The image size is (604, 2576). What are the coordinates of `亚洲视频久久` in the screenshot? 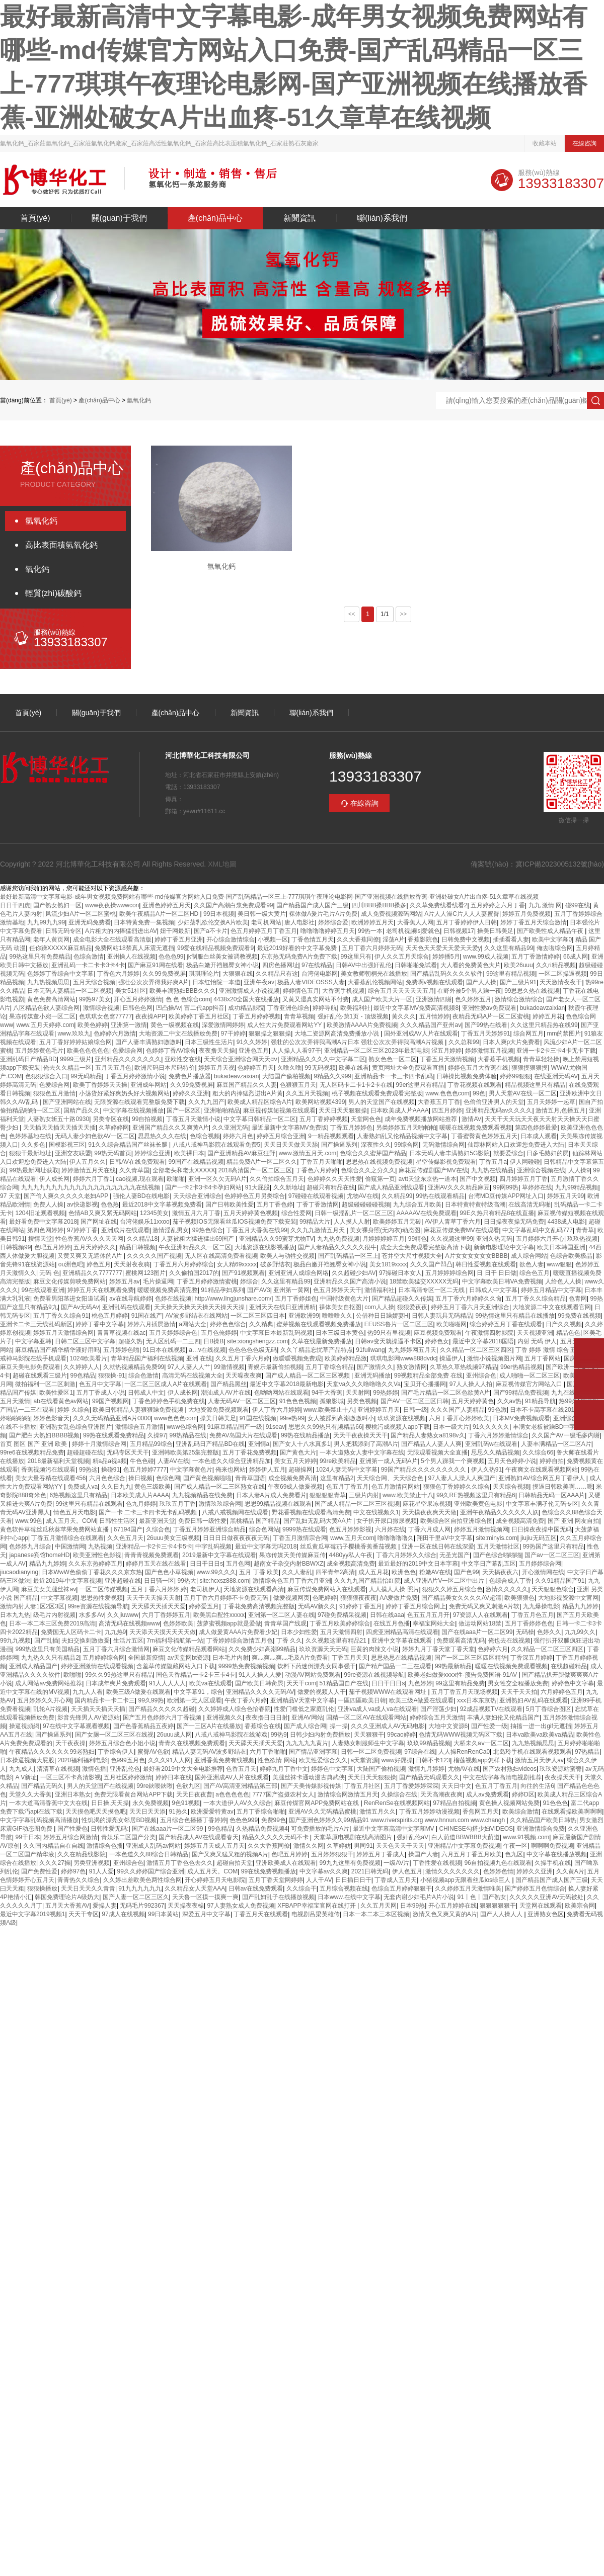 It's located at (224, 1717).